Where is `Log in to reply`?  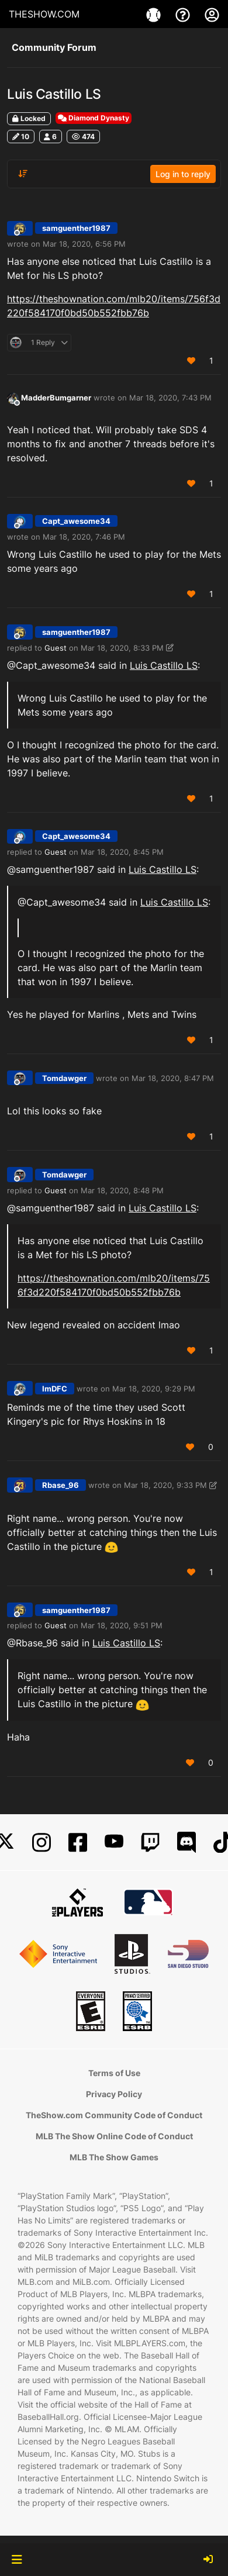
Log in to reply is located at coordinates (183, 174).